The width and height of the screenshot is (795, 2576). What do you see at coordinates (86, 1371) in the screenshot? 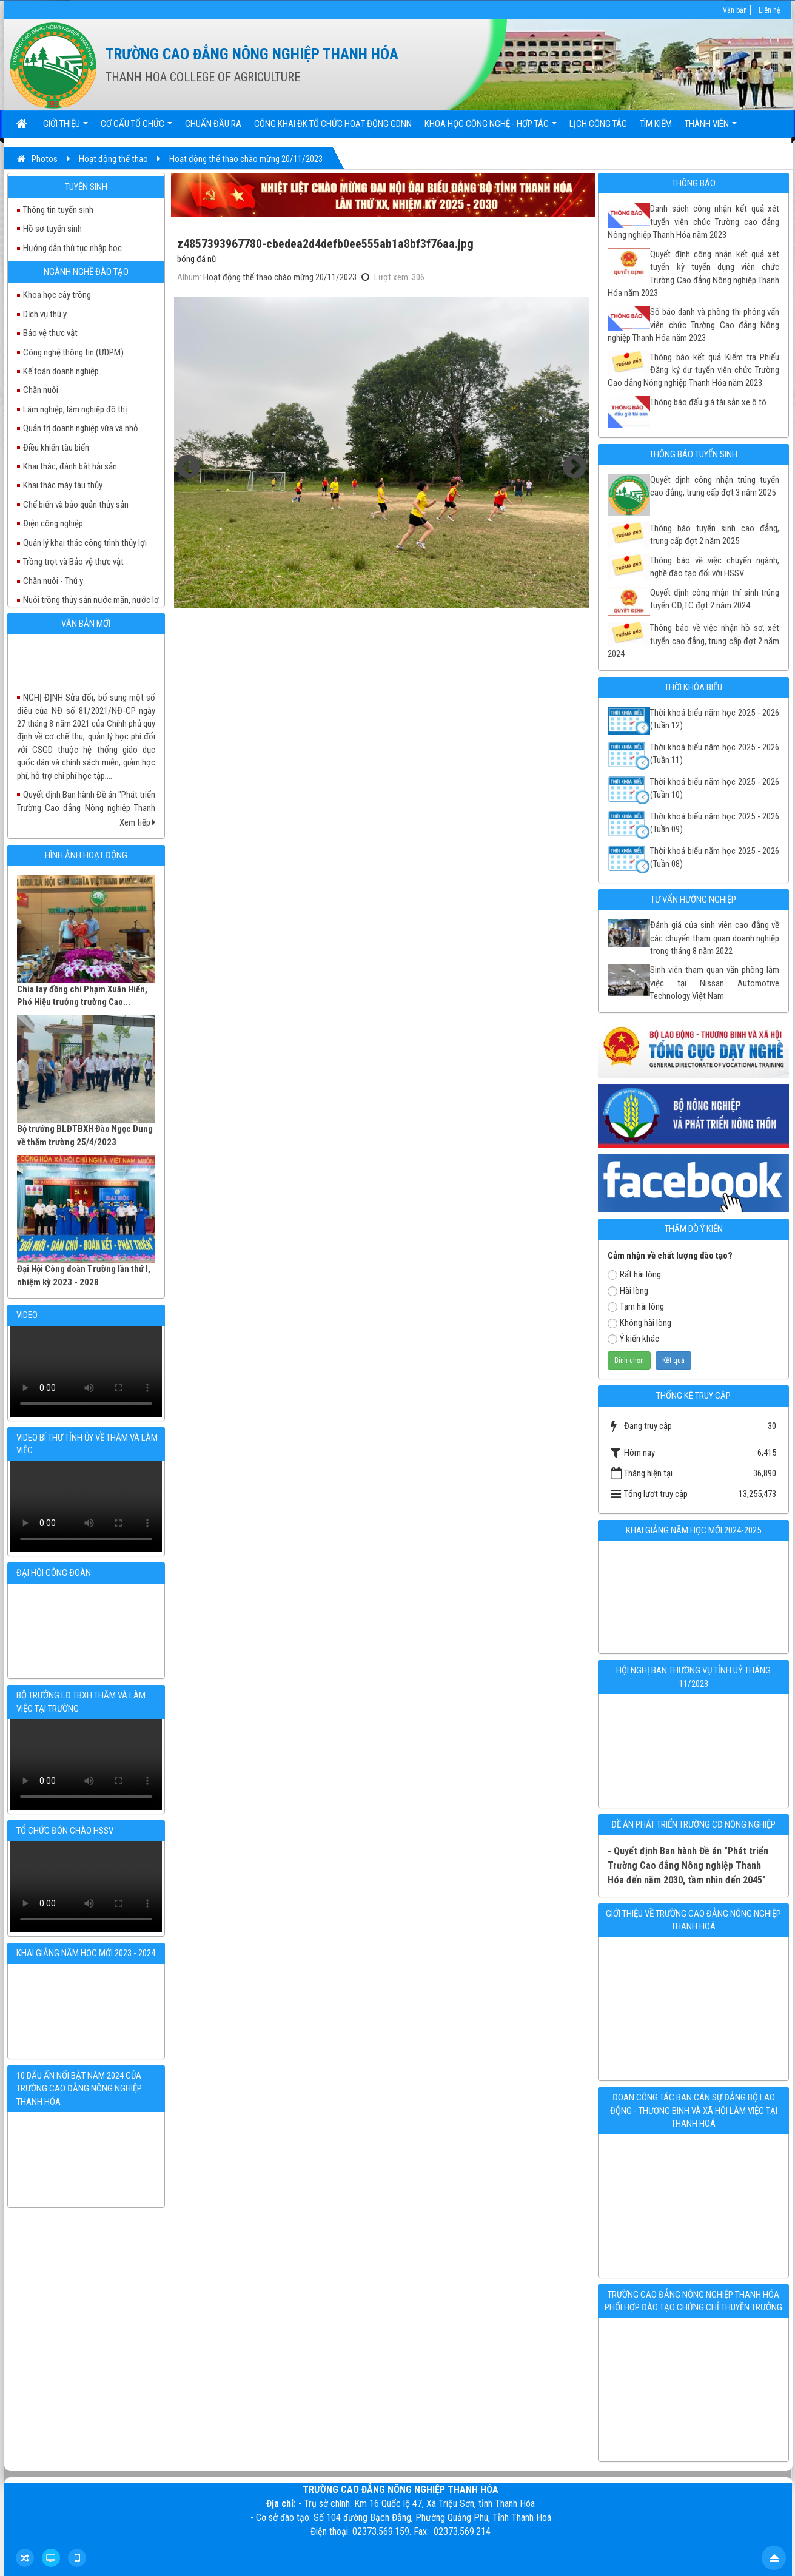
I see `Your browser doesn't support video.Please download the file:` at bounding box center [86, 1371].